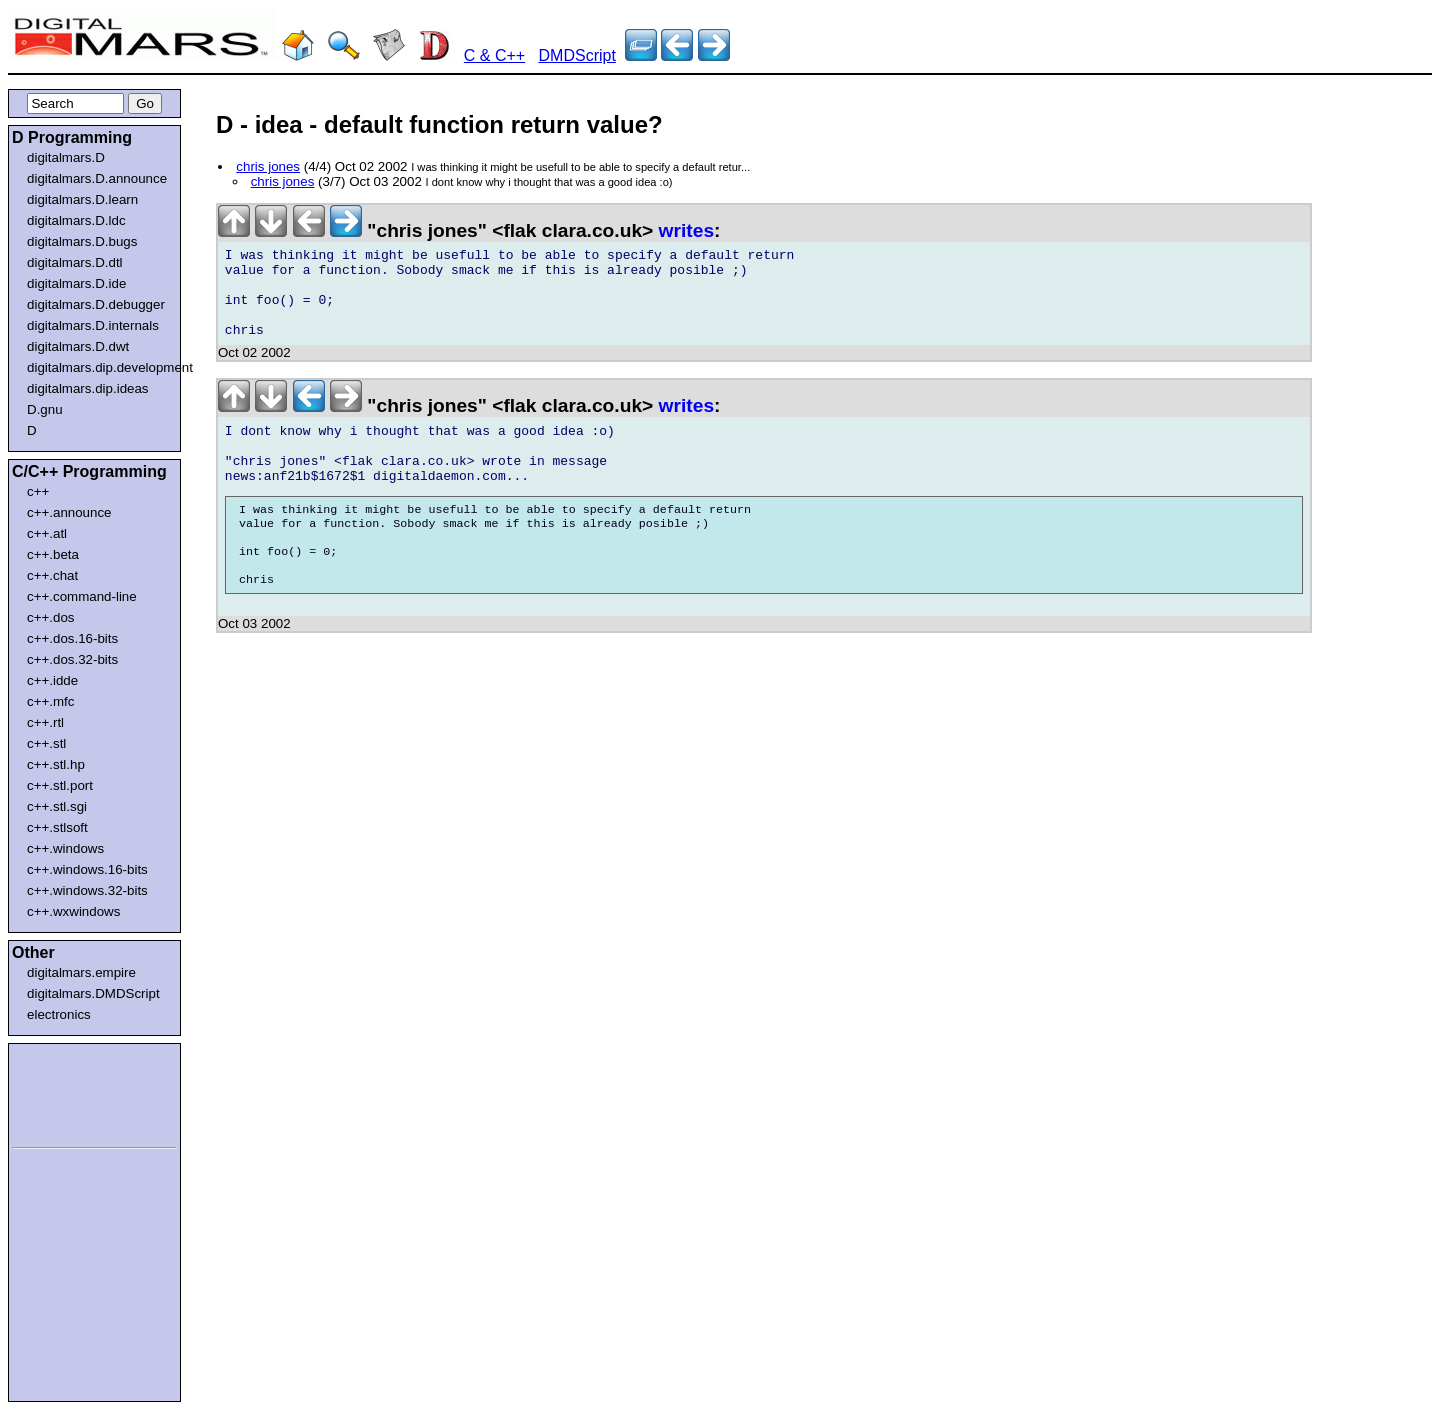 The image size is (1440, 1409). Describe the element at coordinates (82, 199) in the screenshot. I see `digitalmars.D.learn` at that location.